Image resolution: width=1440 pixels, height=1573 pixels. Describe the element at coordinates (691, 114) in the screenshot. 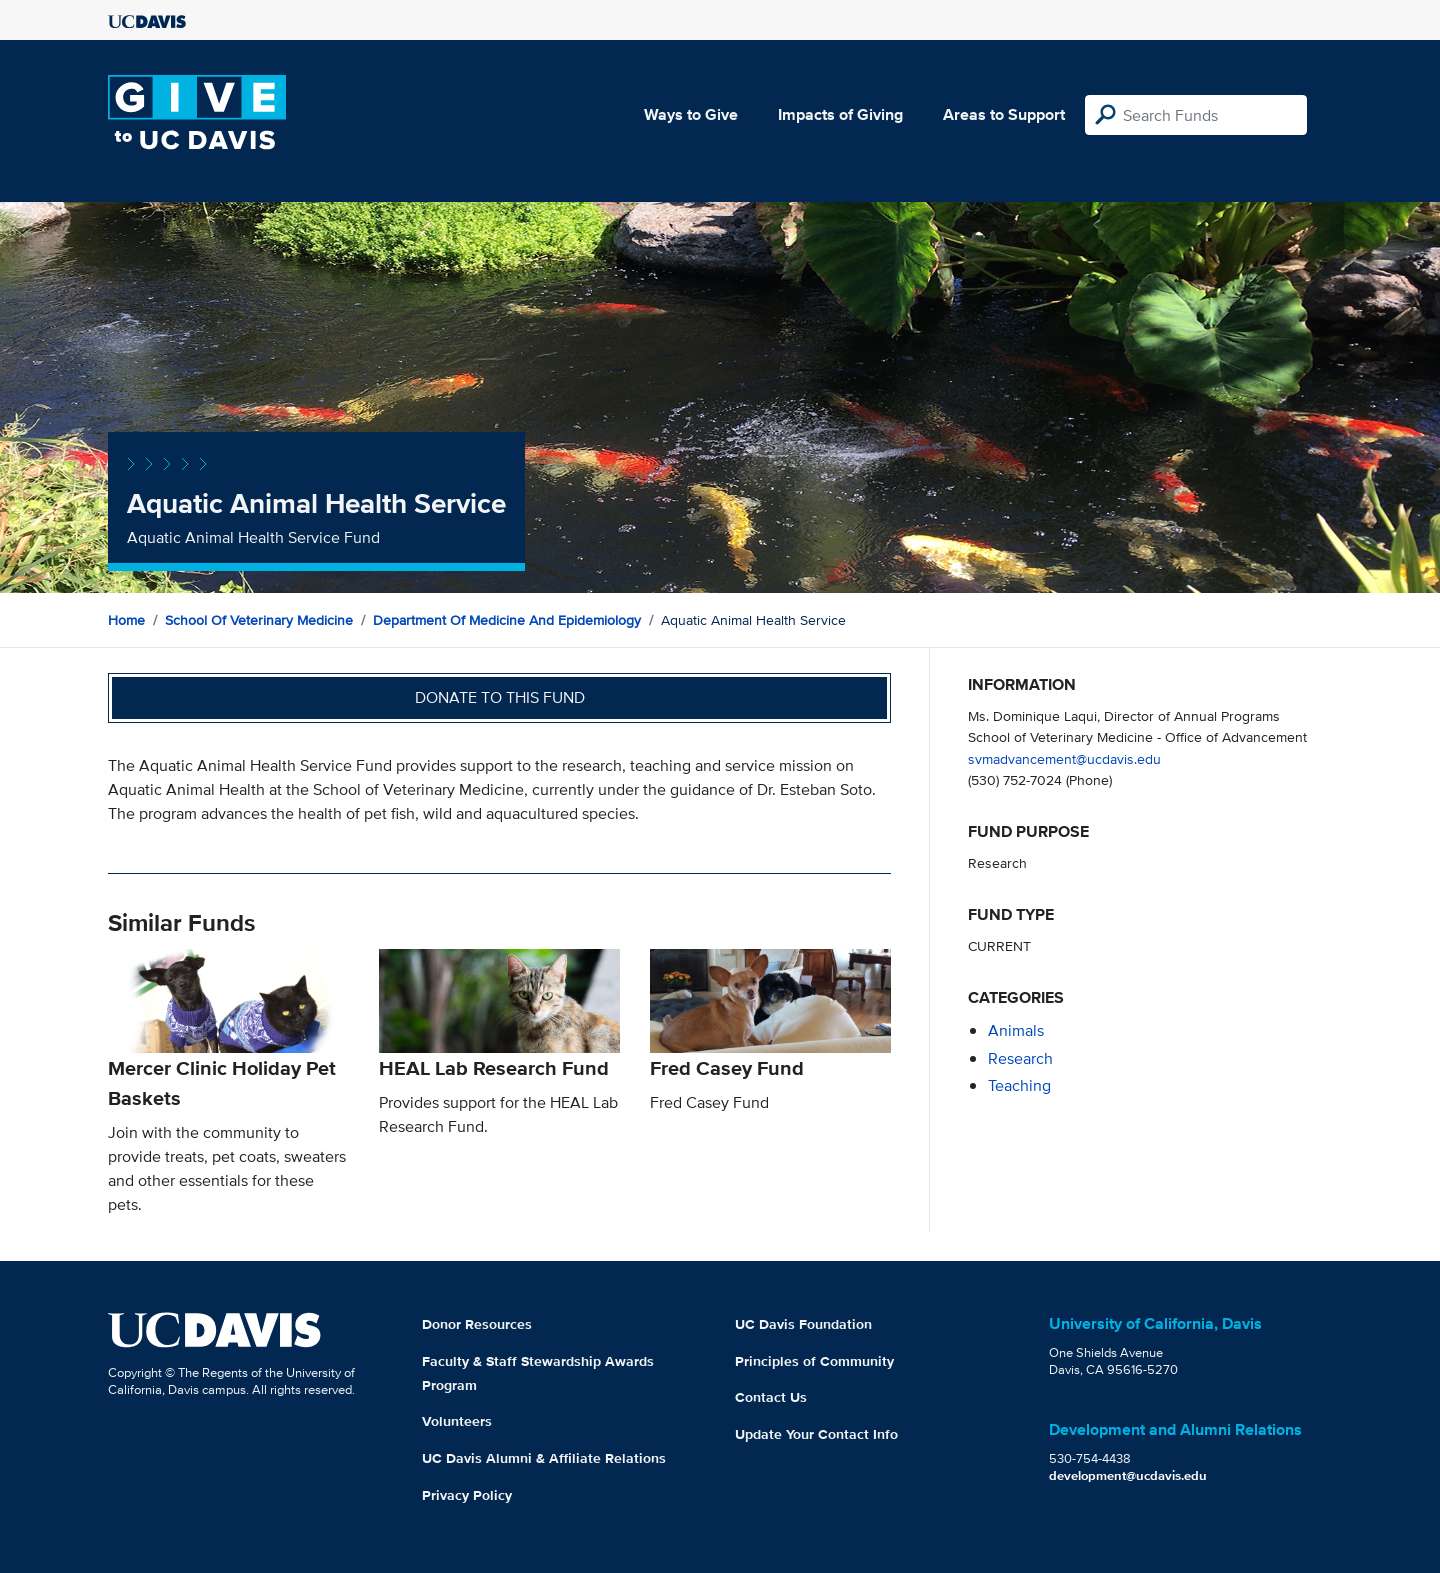

I see `Ways to Give` at that location.